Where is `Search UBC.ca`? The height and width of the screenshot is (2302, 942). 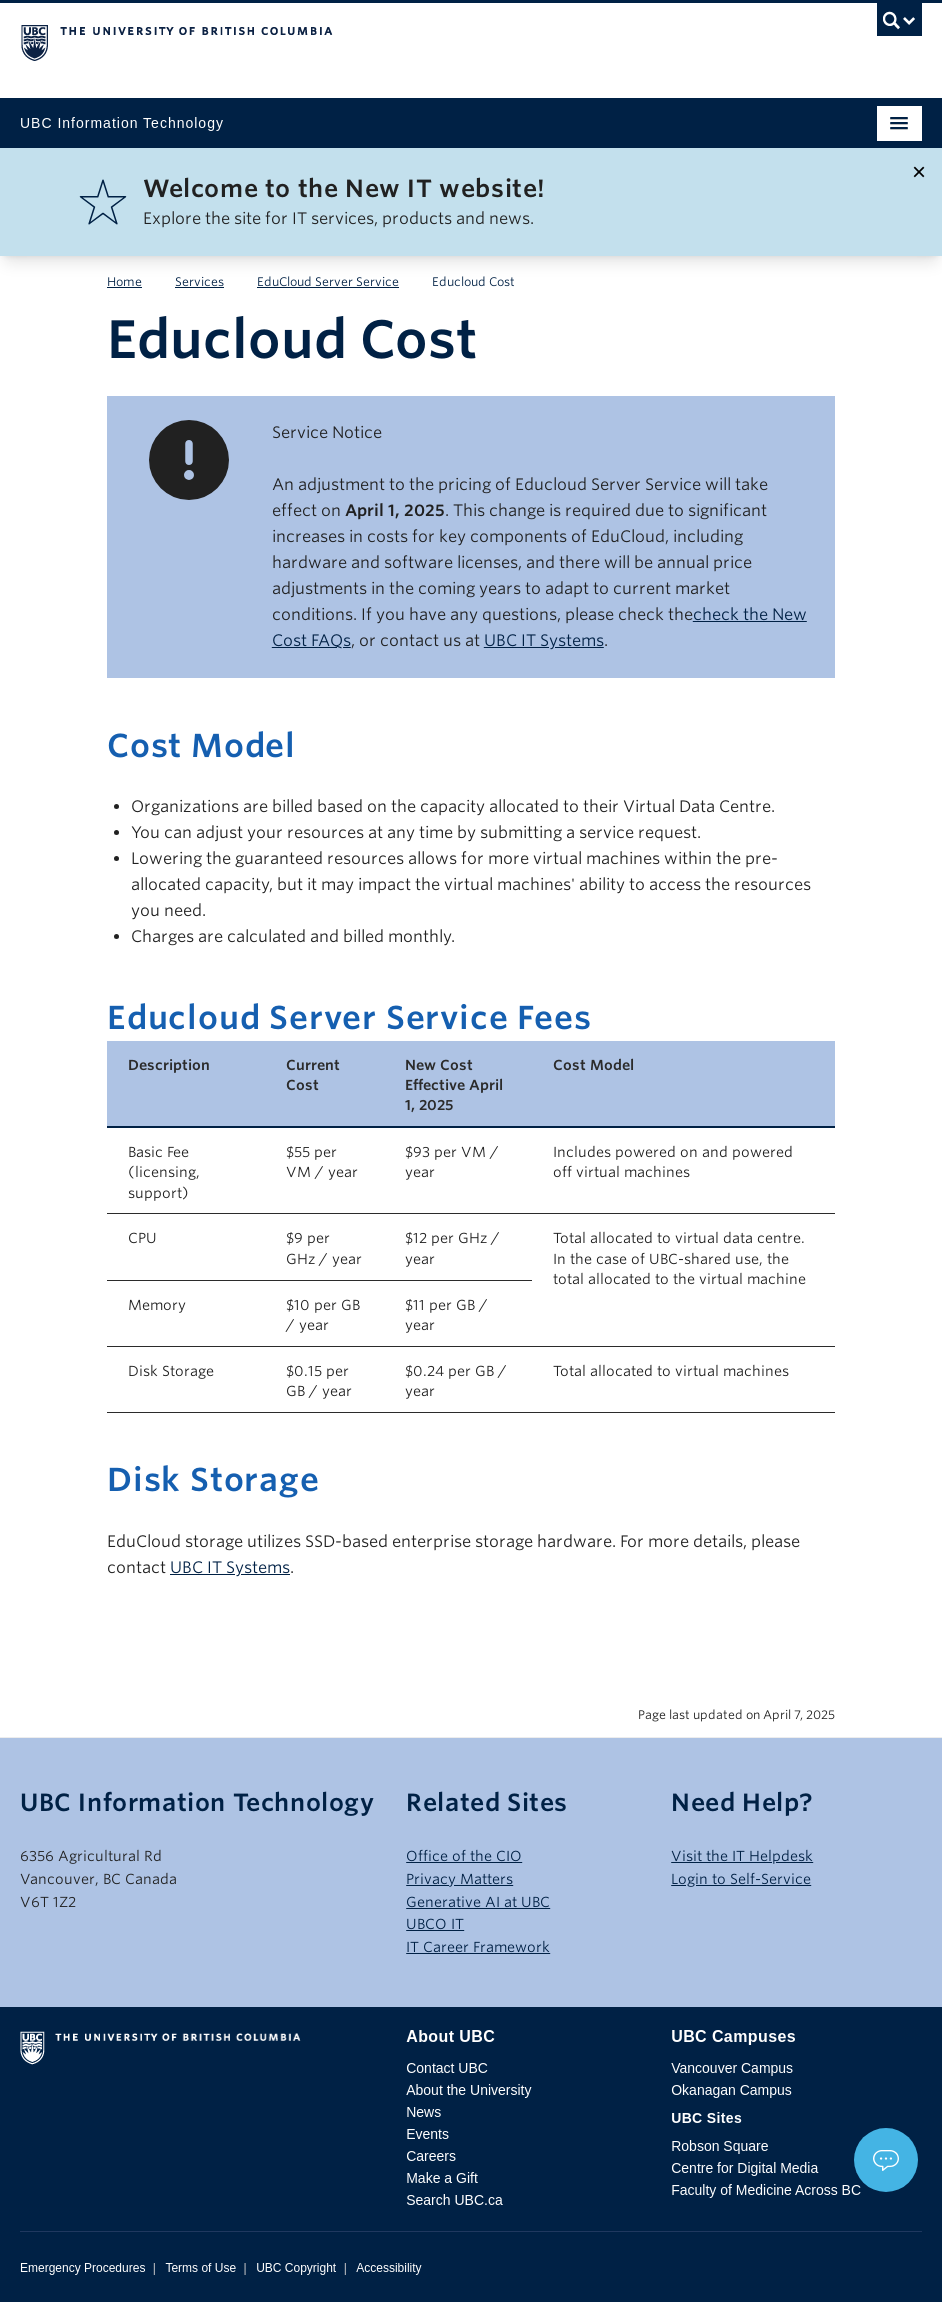 Search UBC.ca is located at coordinates (454, 2200).